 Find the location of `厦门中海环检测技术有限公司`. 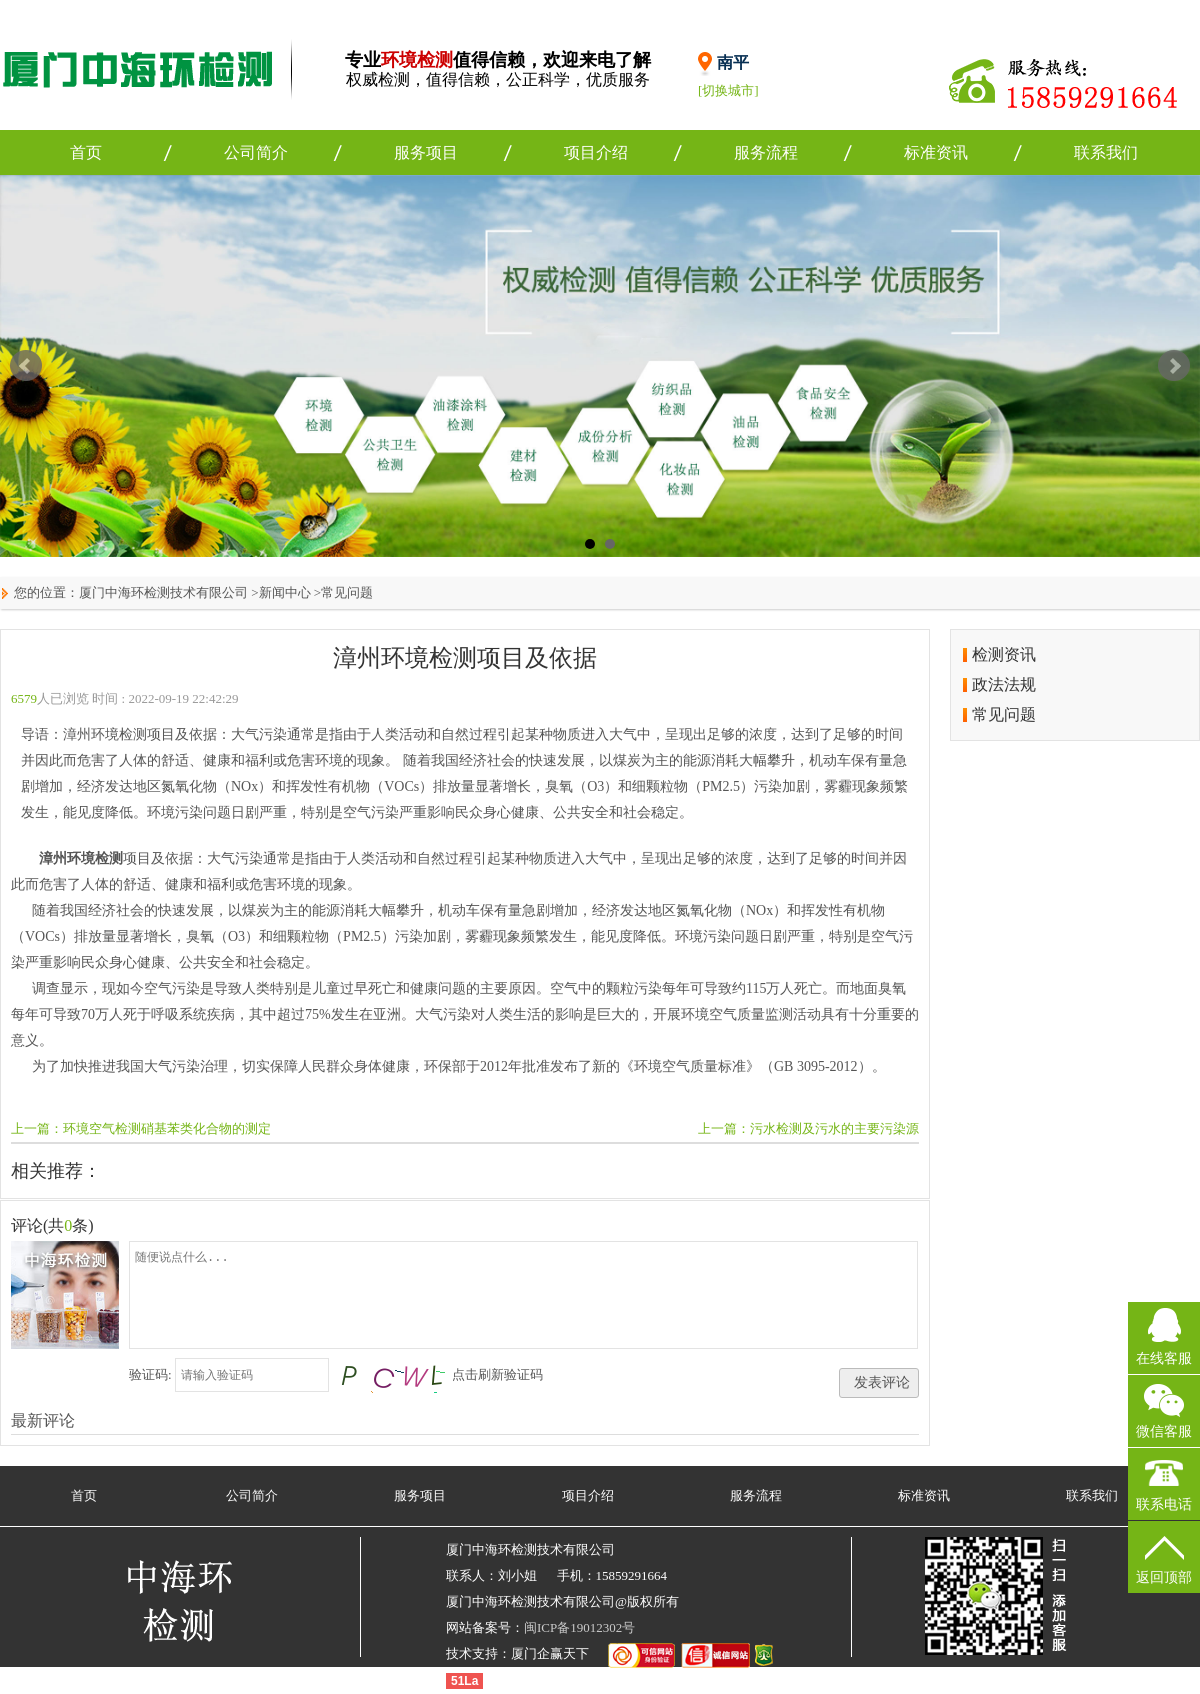

厦门中海环检测技术有限公司 is located at coordinates (163, 592).